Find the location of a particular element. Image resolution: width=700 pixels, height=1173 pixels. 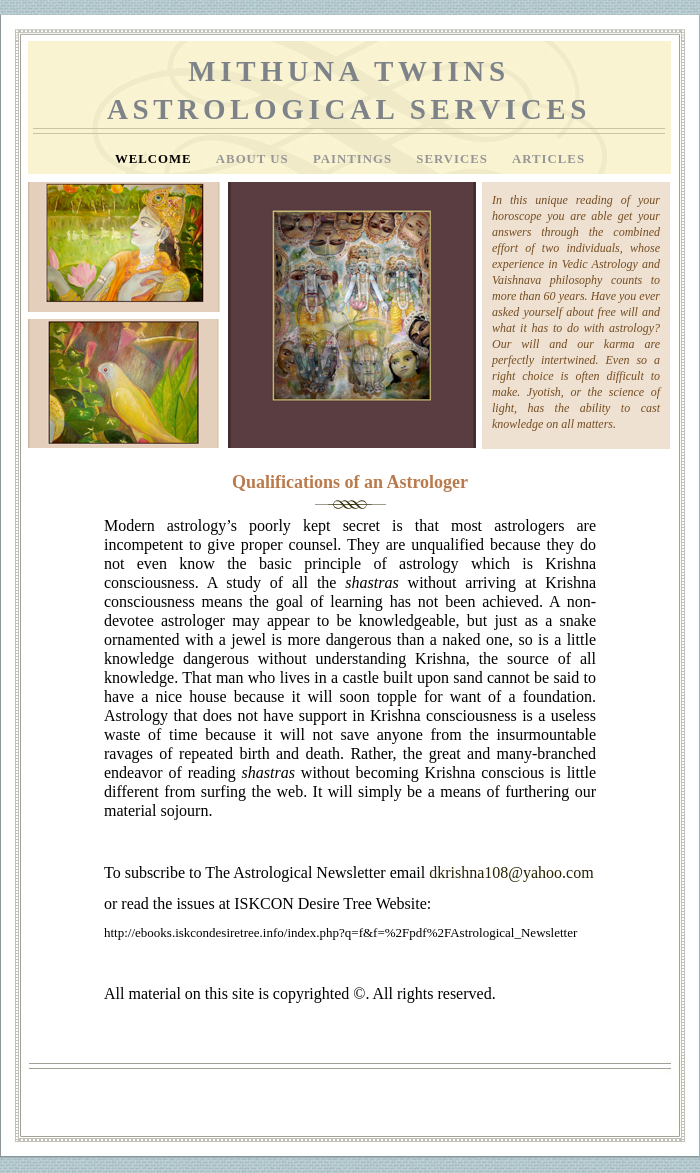

Articles is located at coordinates (548, 159).